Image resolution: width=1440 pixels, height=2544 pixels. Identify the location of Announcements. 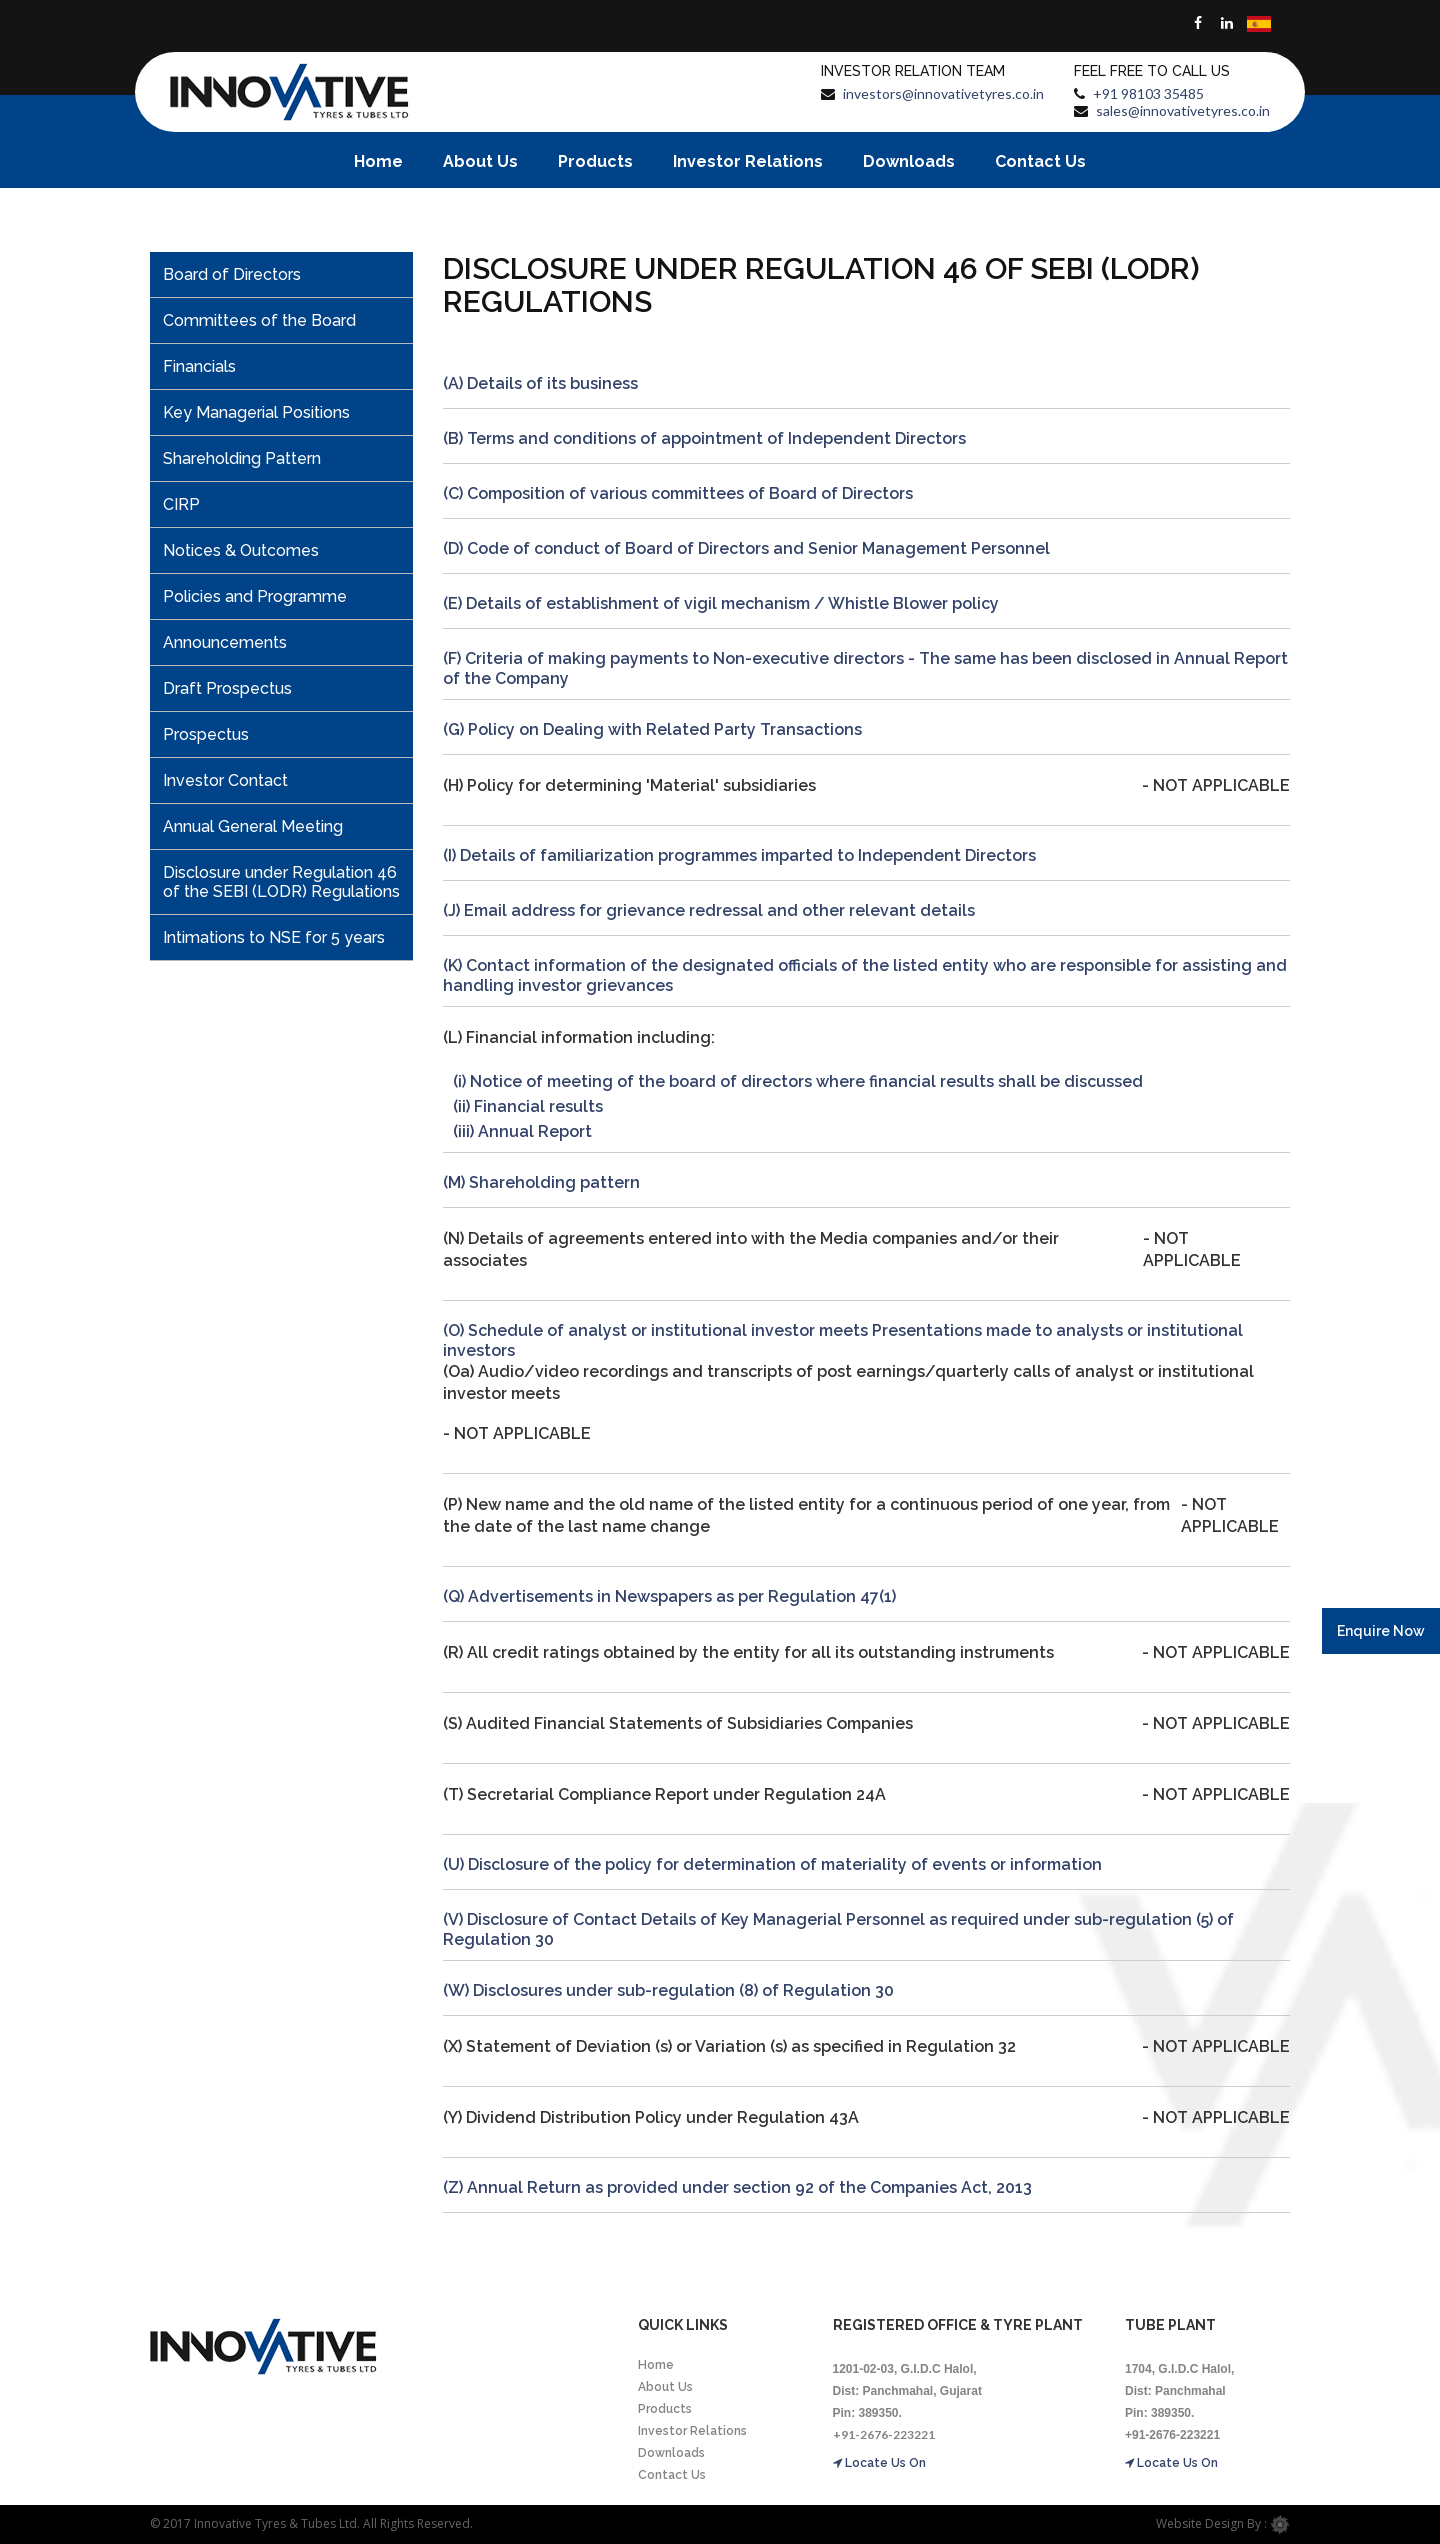
(225, 642).